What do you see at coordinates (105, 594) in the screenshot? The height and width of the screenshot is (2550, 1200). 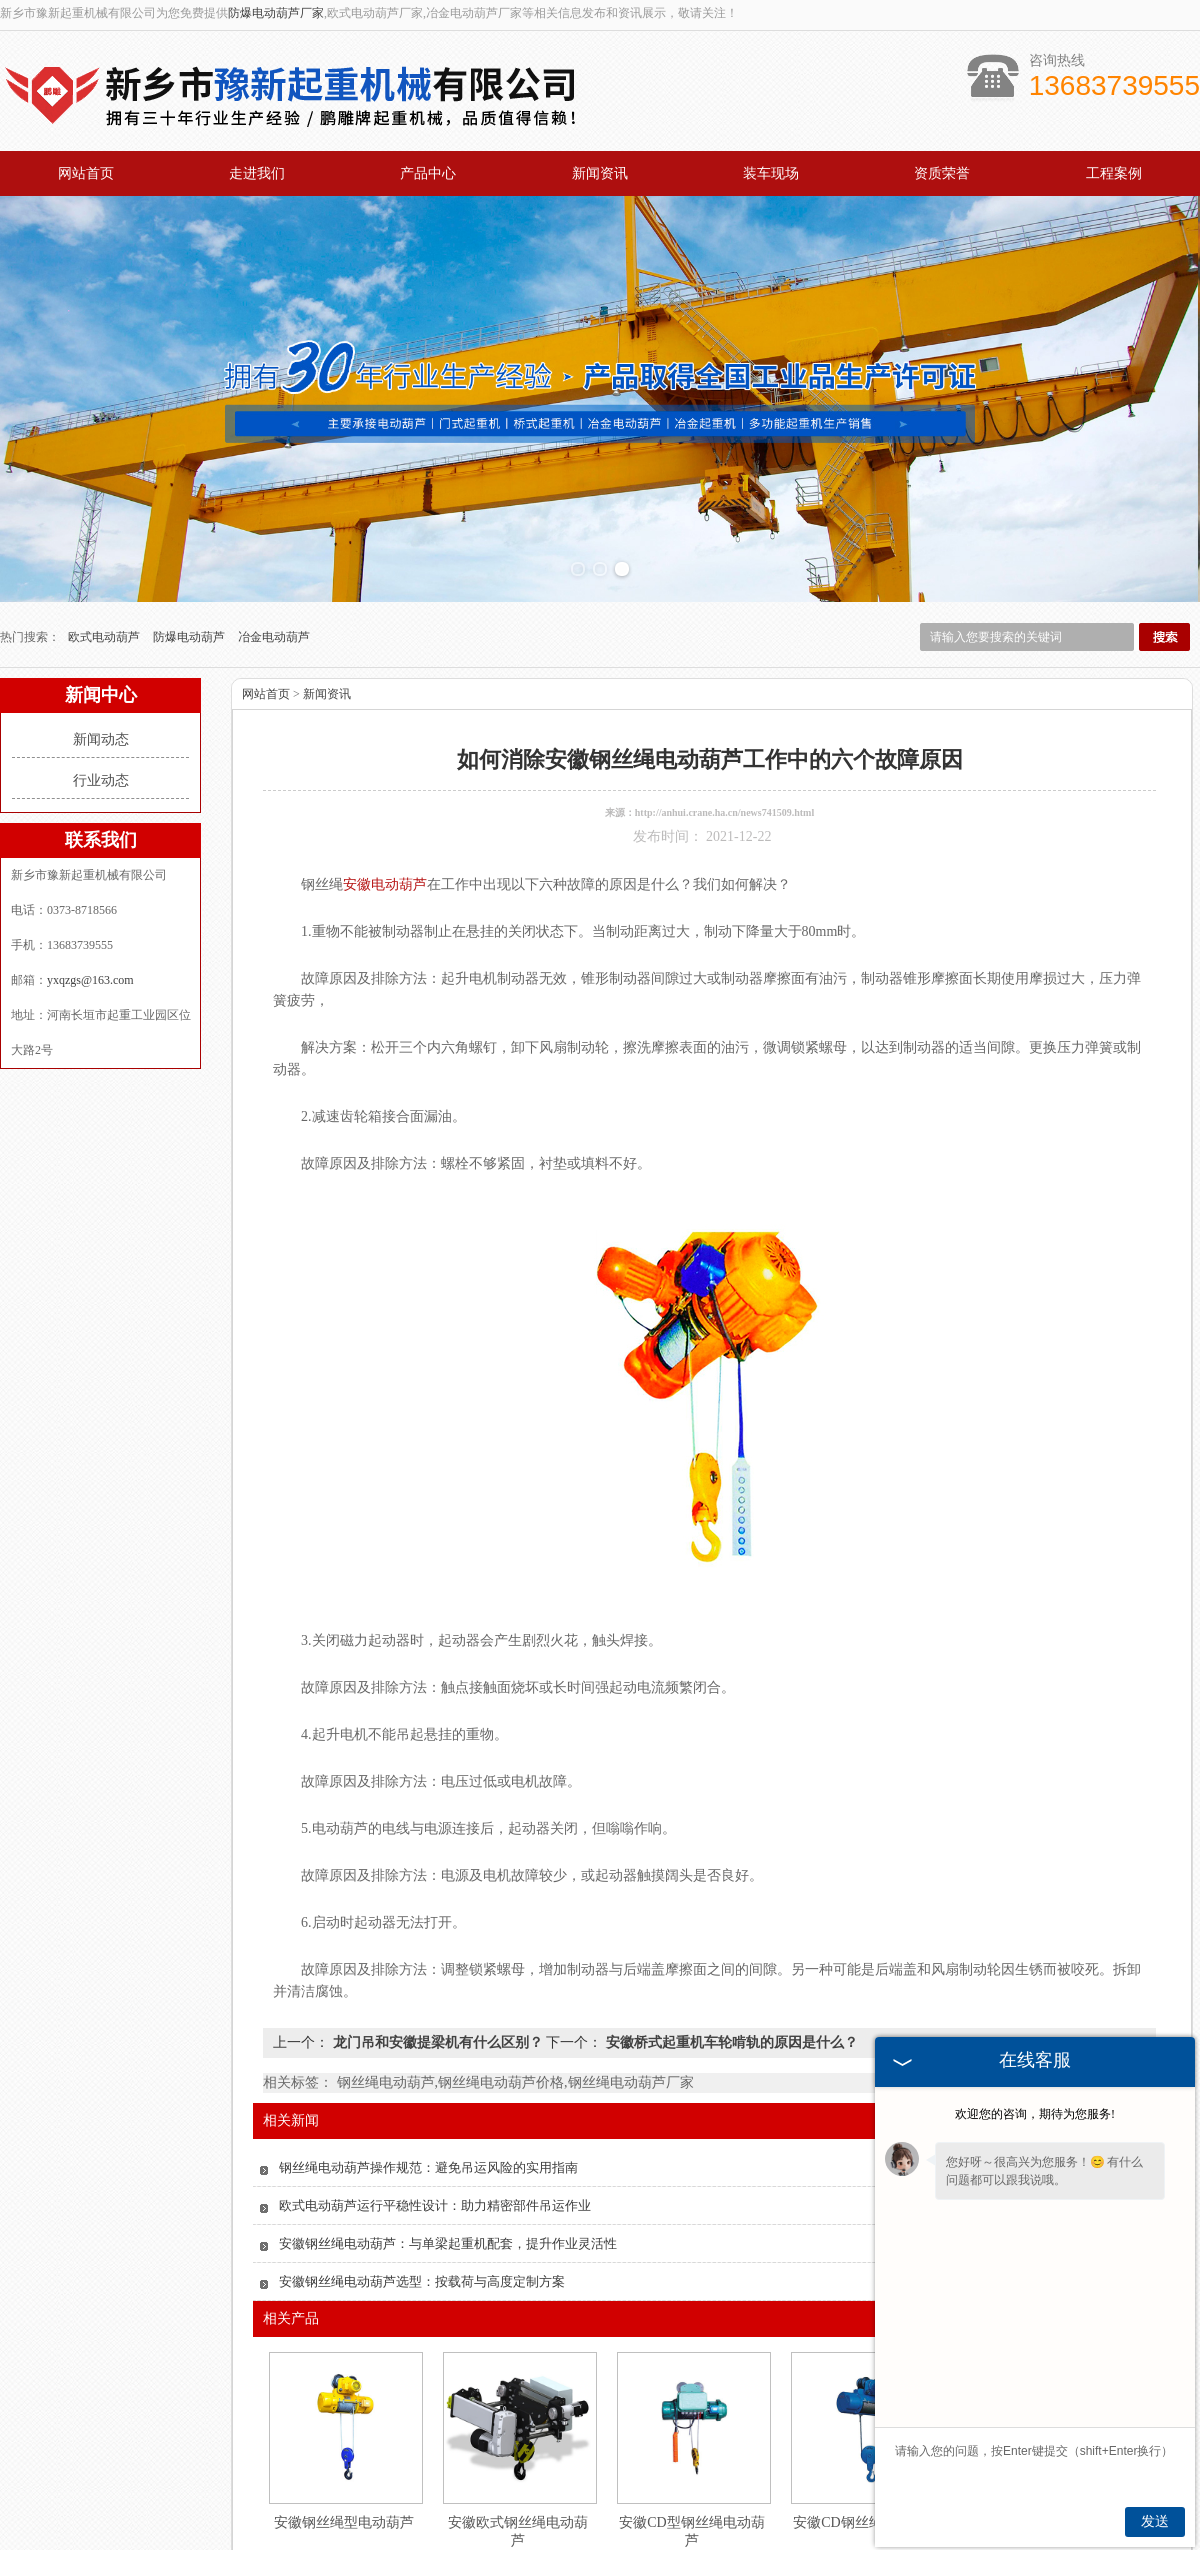 I see `欧式电动葫芦` at bounding box center [105, 594].